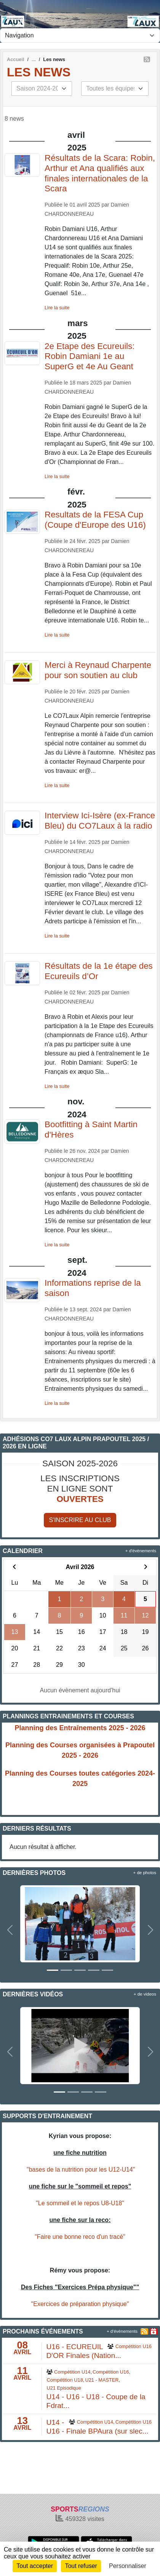 The height and width of the screenshot is (2576, 160). I want to click on Tout refuser [Cookies : Tout refuser], so click(81, 2566).